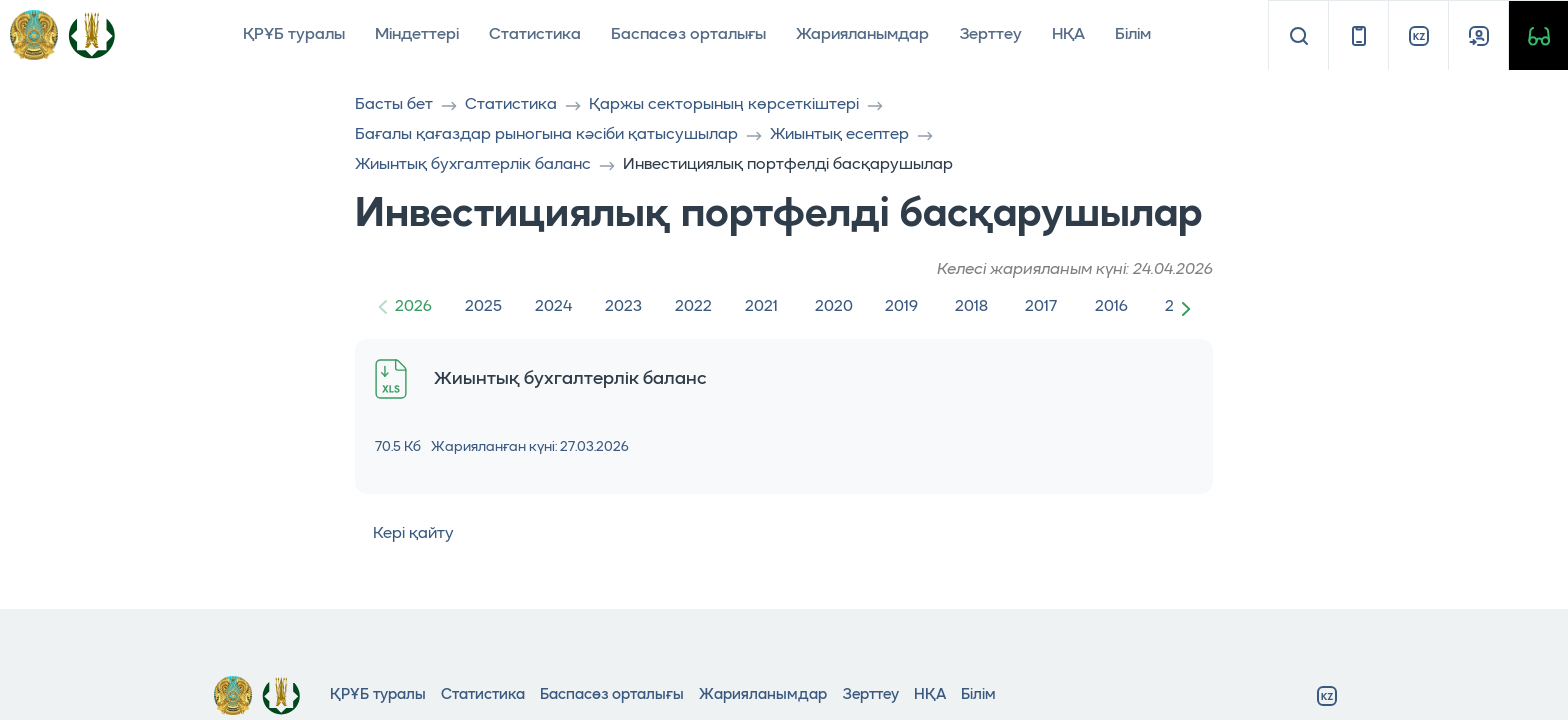 The image size is (1568, 720). What do you see at coordinates (417, 35) in the screenshot?
I see `Міндеттері` at bounding box center [417, 35].